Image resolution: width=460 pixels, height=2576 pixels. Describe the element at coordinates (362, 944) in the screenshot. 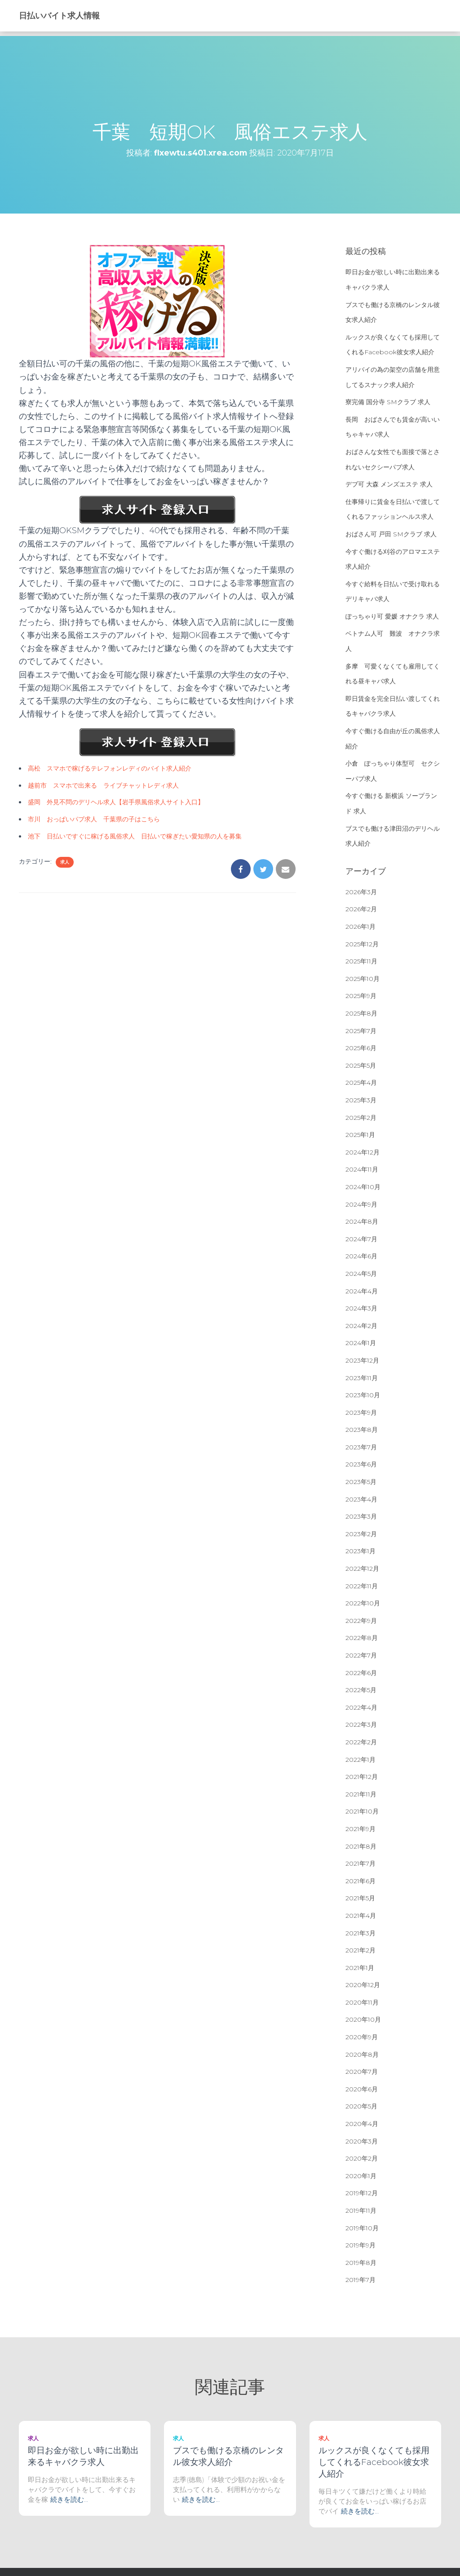

I see `2025年12月` at that location.